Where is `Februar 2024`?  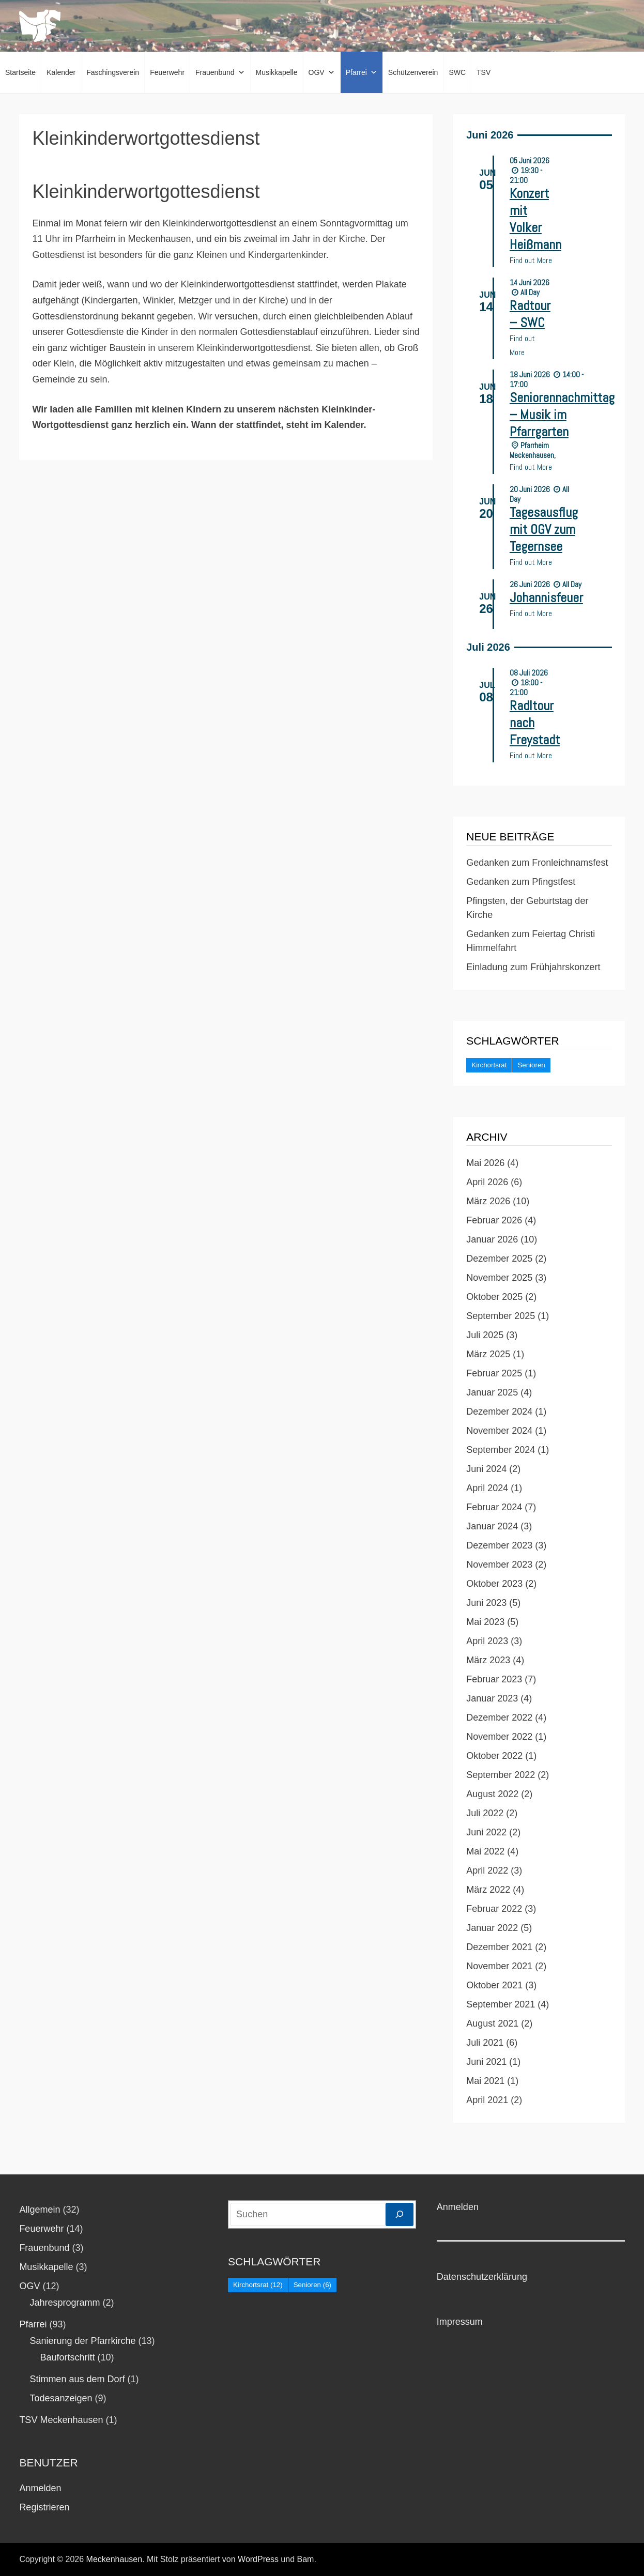 Februar 2024 is located at coordinates (494, 1507).